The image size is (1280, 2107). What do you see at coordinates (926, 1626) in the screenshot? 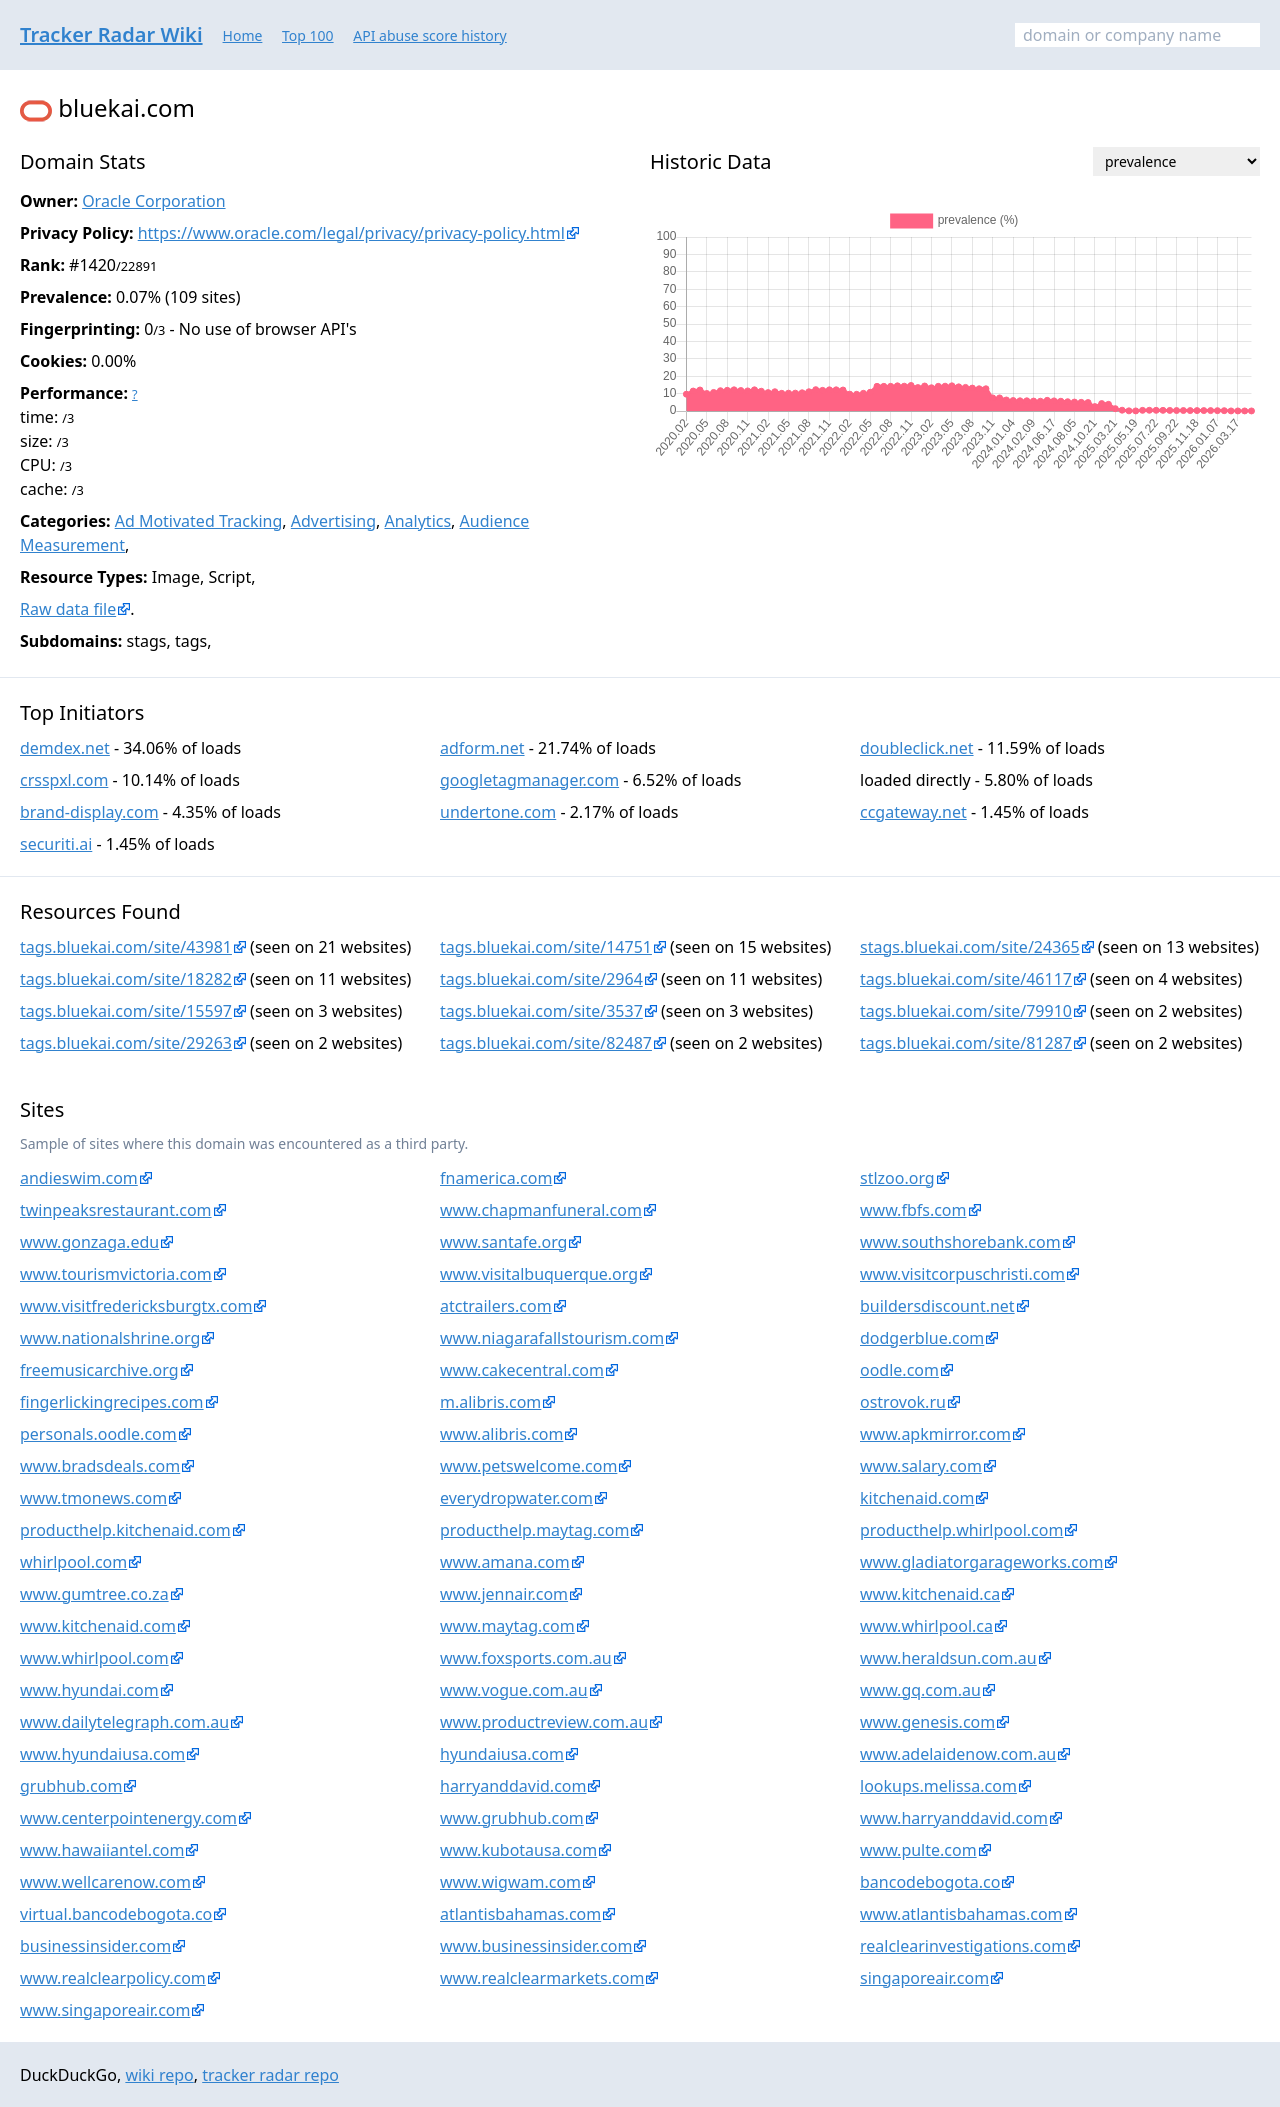
I see `www.whirlpool.ca` at bounding box center [926, 1626].